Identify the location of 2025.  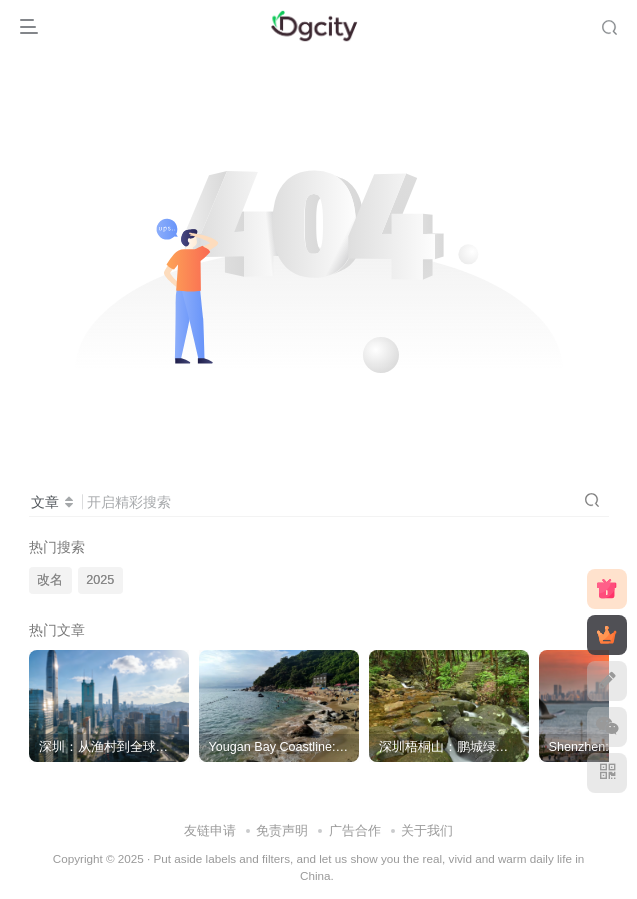
(100, 580).